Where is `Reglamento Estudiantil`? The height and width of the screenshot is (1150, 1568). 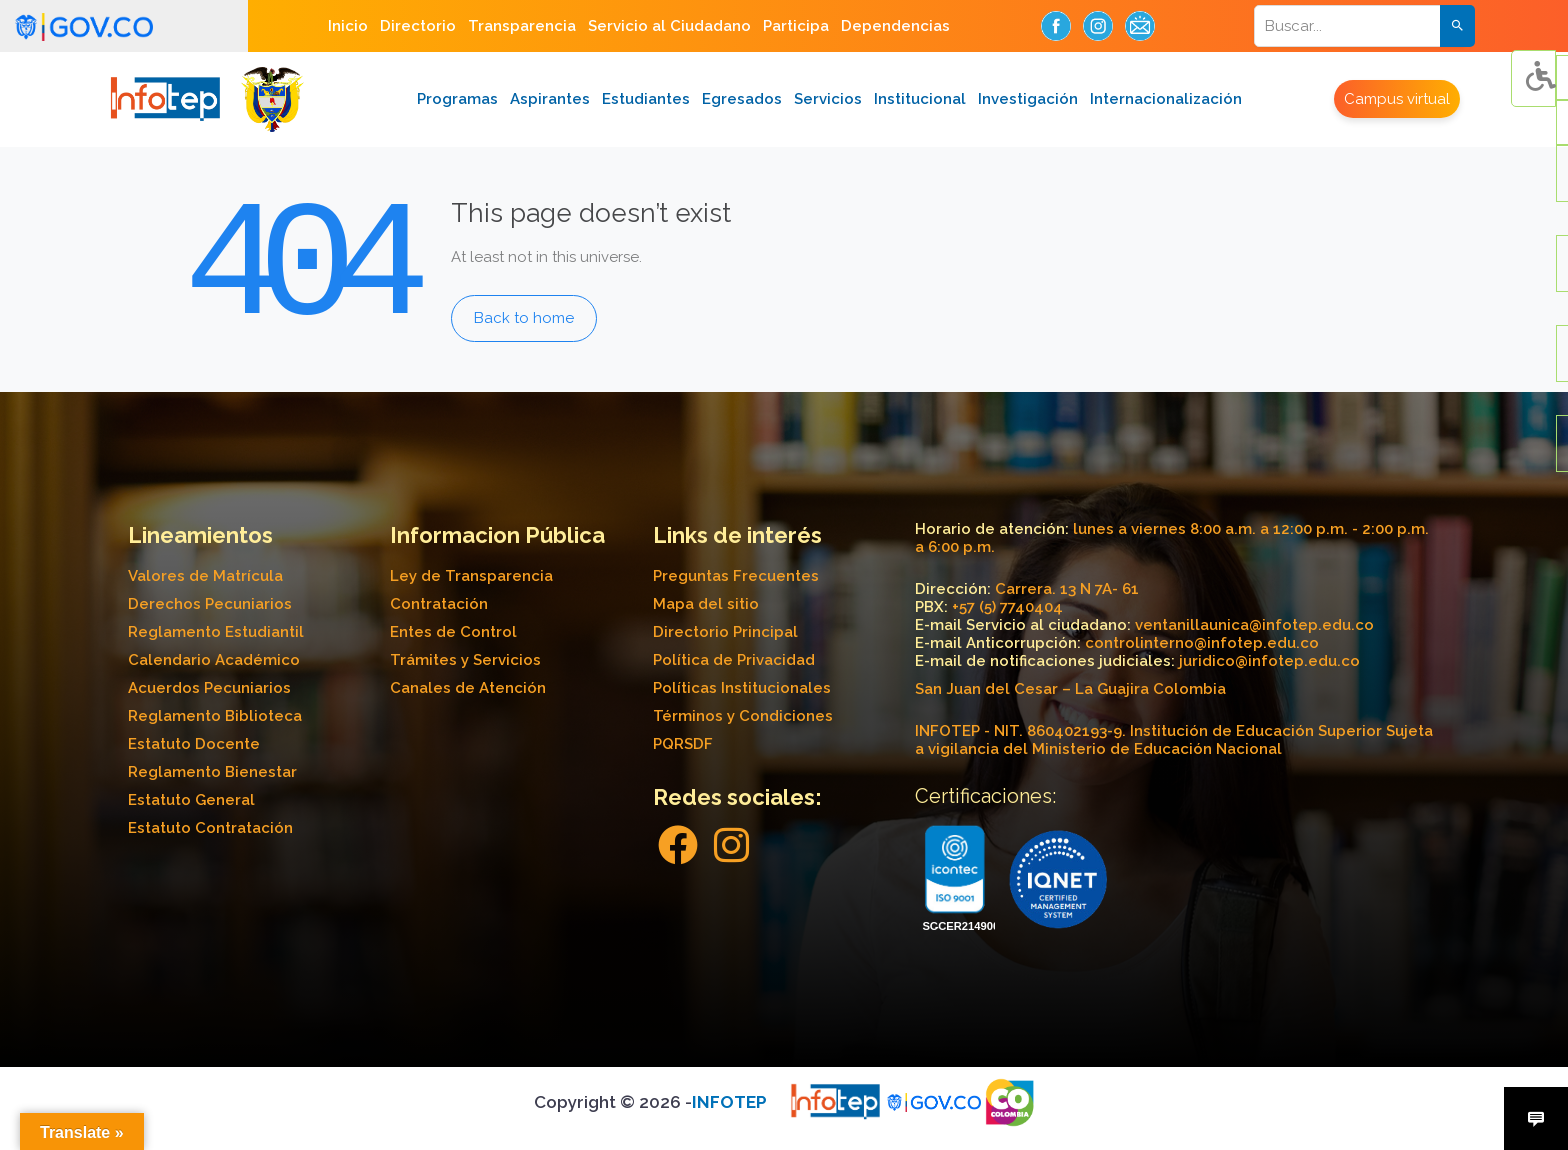
Reglamento Estudiantil is located at coordinates (216, 632).